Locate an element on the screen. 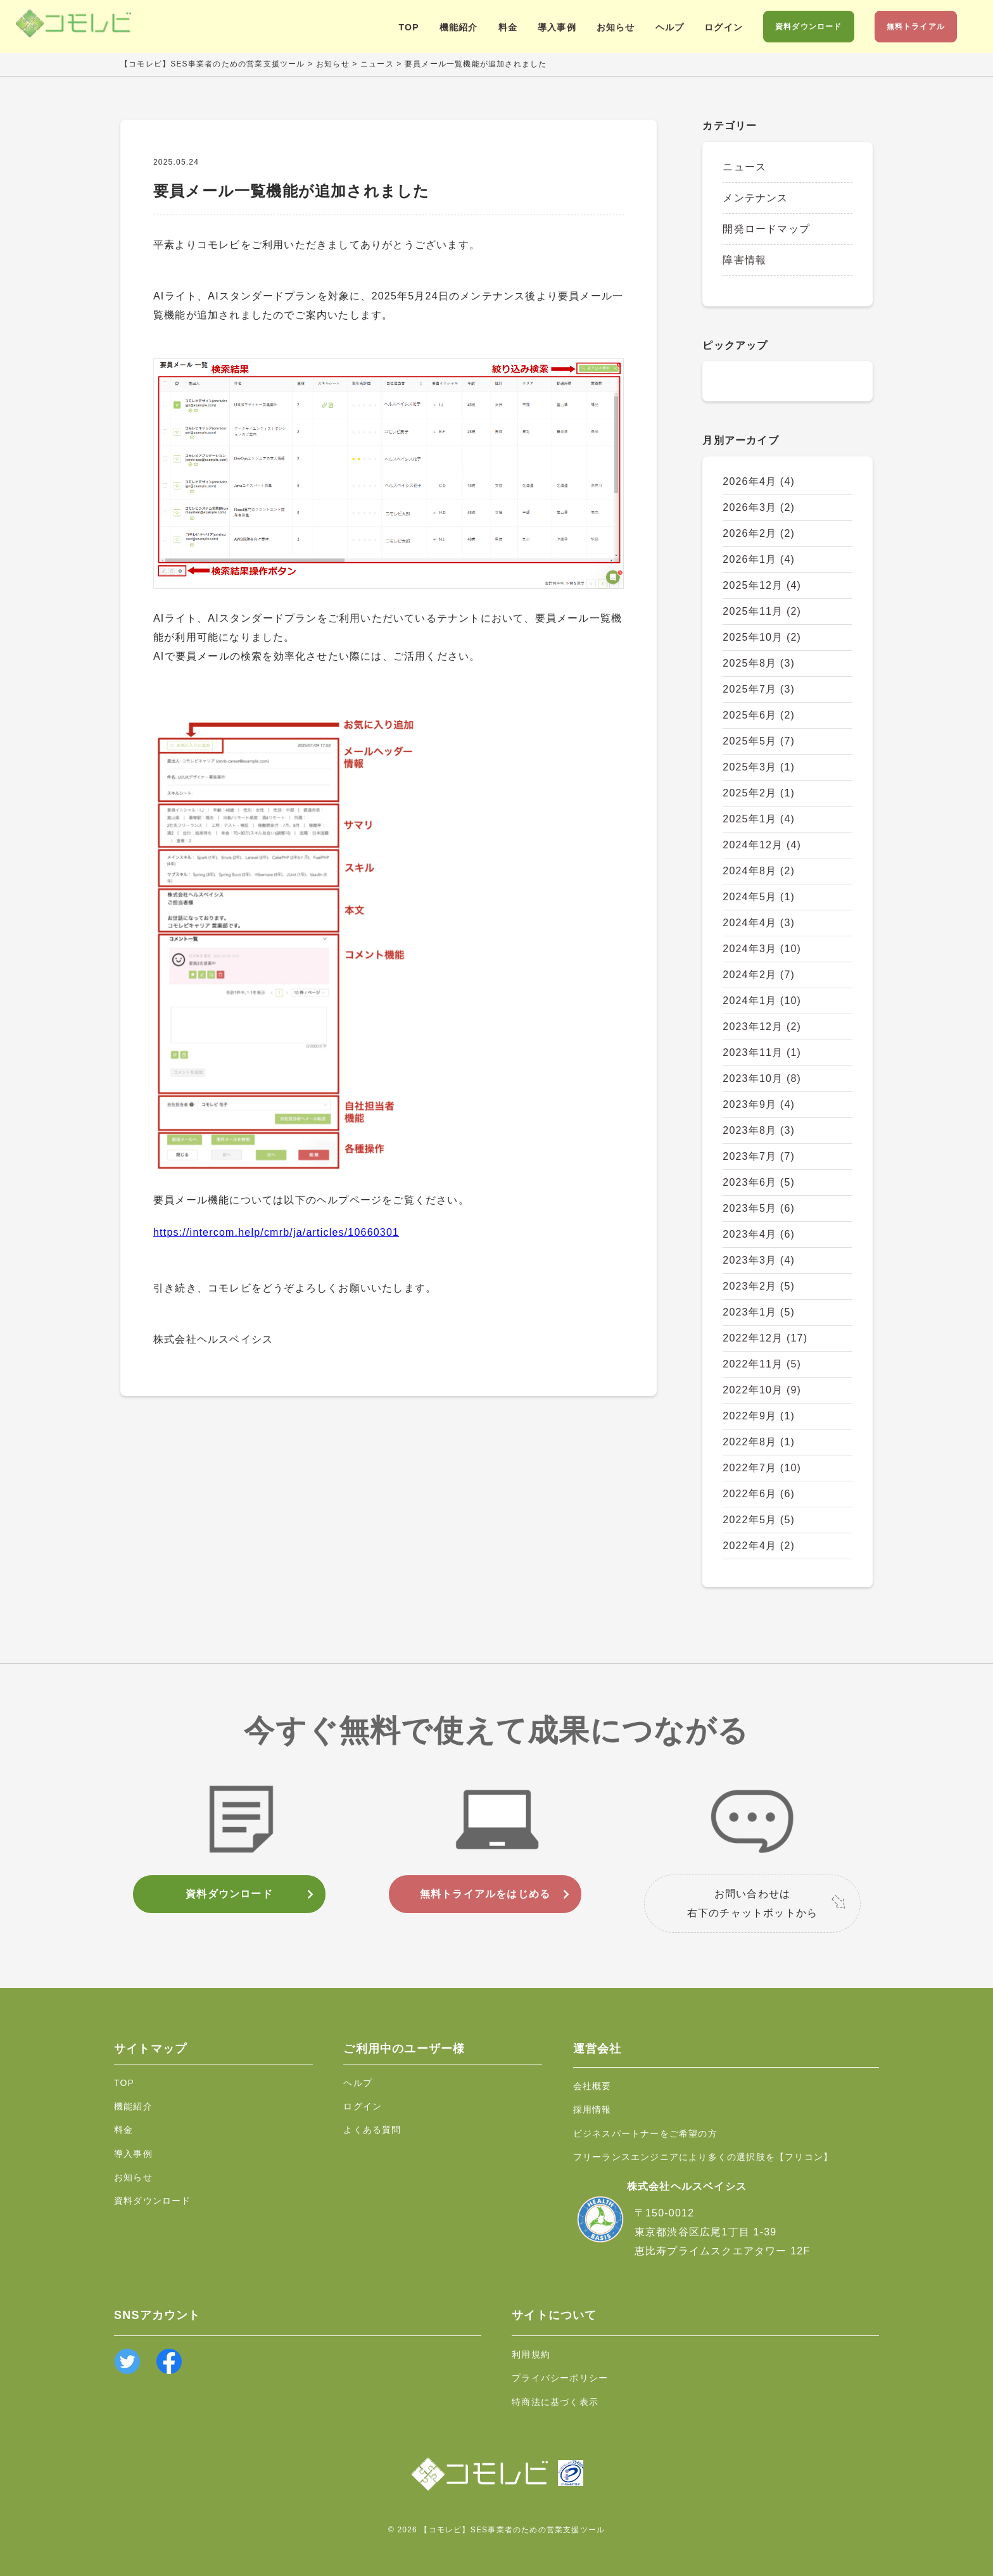  2023年10月 is located at coordinates (762, 1078).